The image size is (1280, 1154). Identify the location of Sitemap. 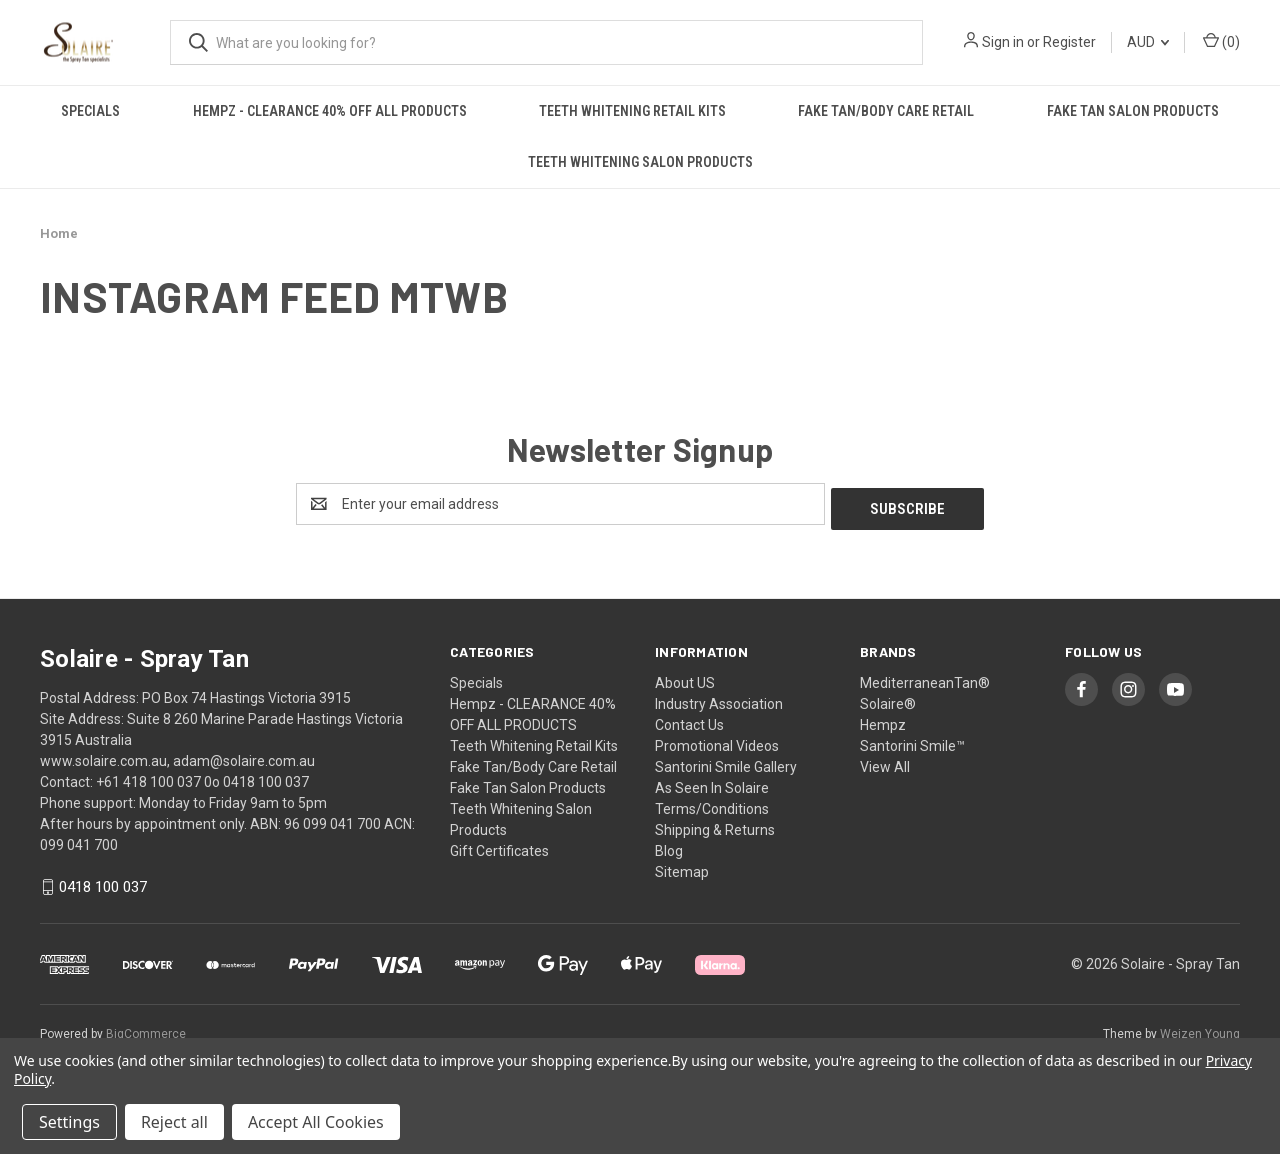
(682, 867).